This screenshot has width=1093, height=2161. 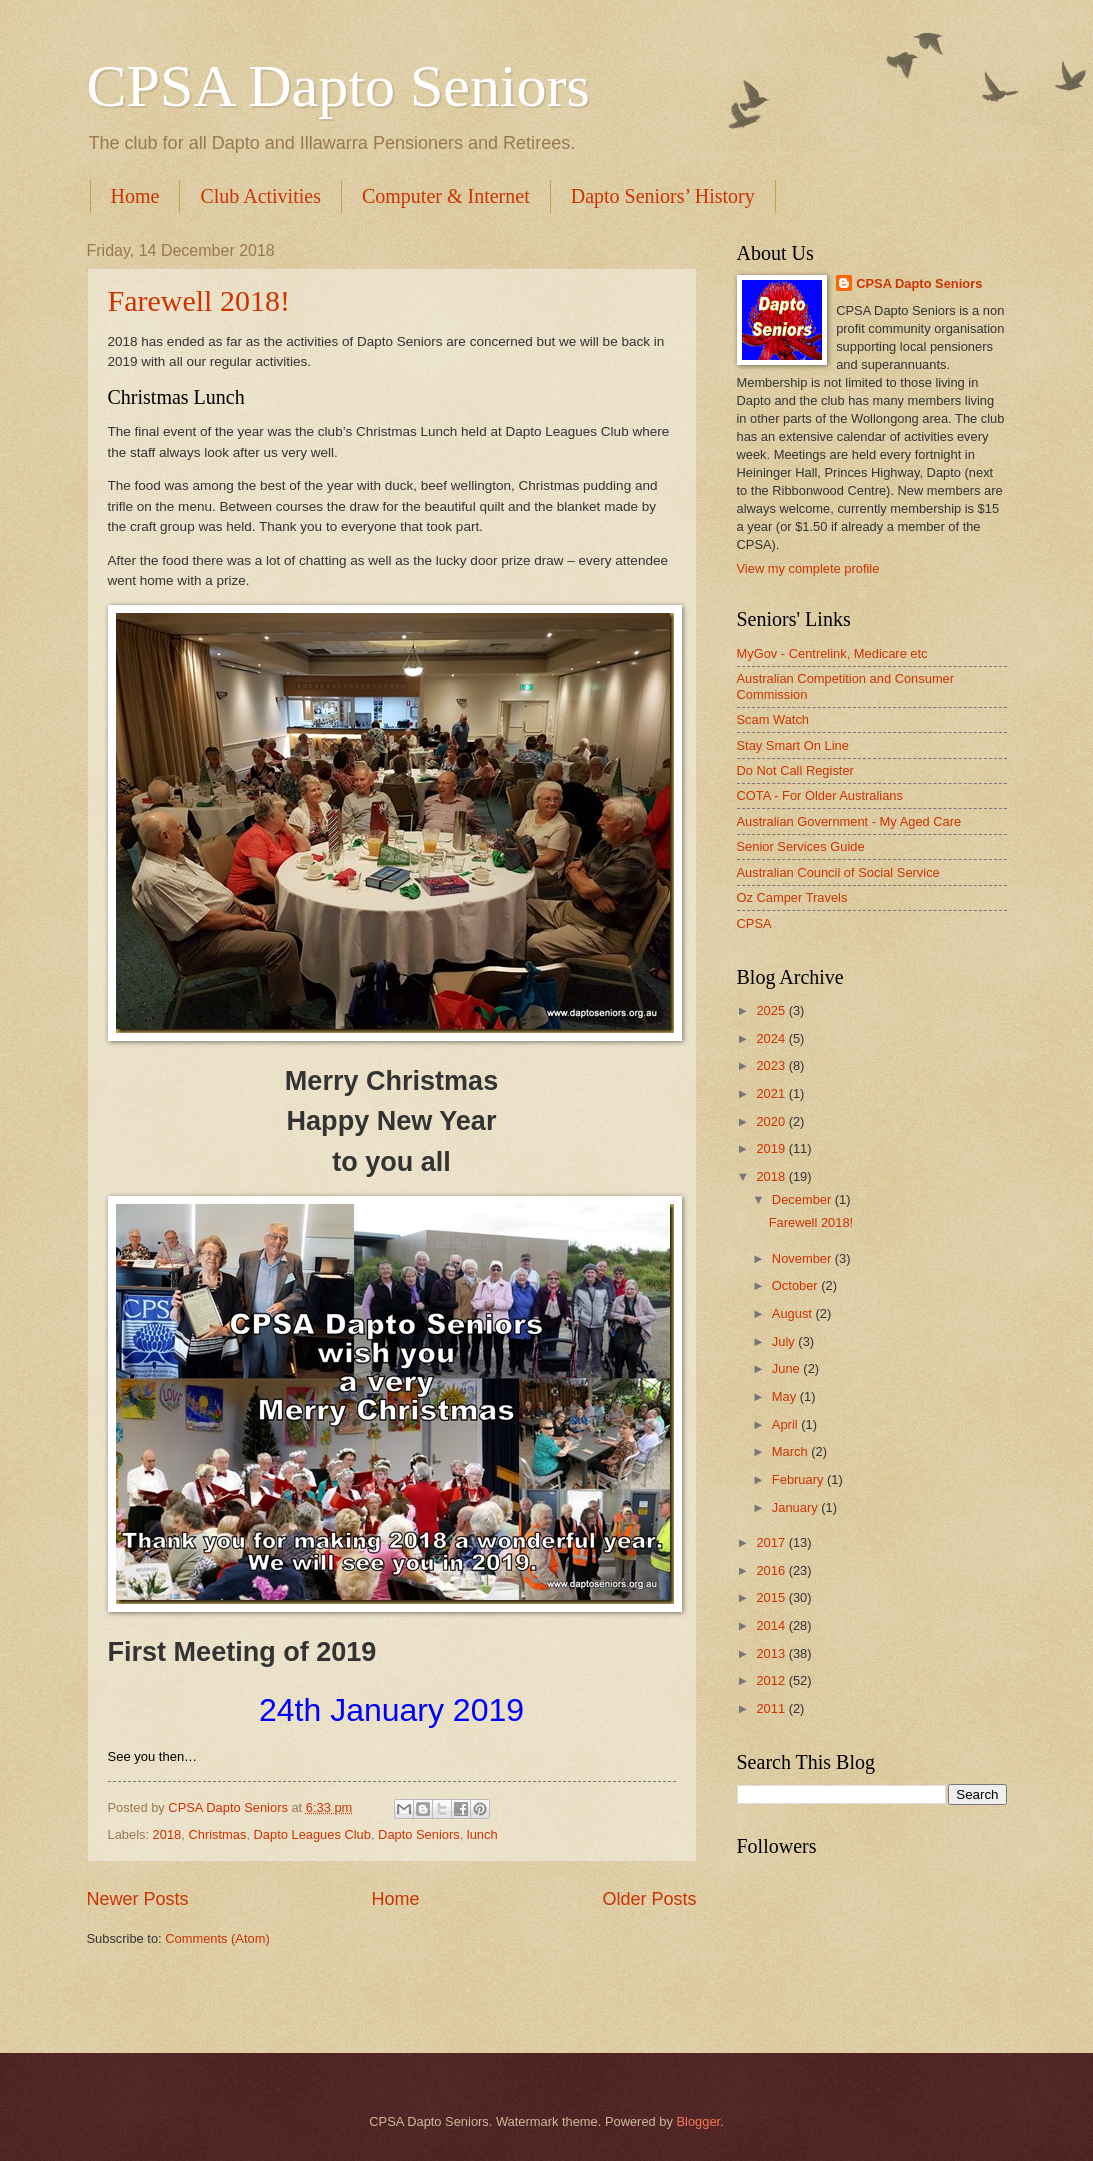 What do you see at coordinates (138, 1899) in the screenshot?
I see `Newer Posts` at bounding box center [138, 1899].